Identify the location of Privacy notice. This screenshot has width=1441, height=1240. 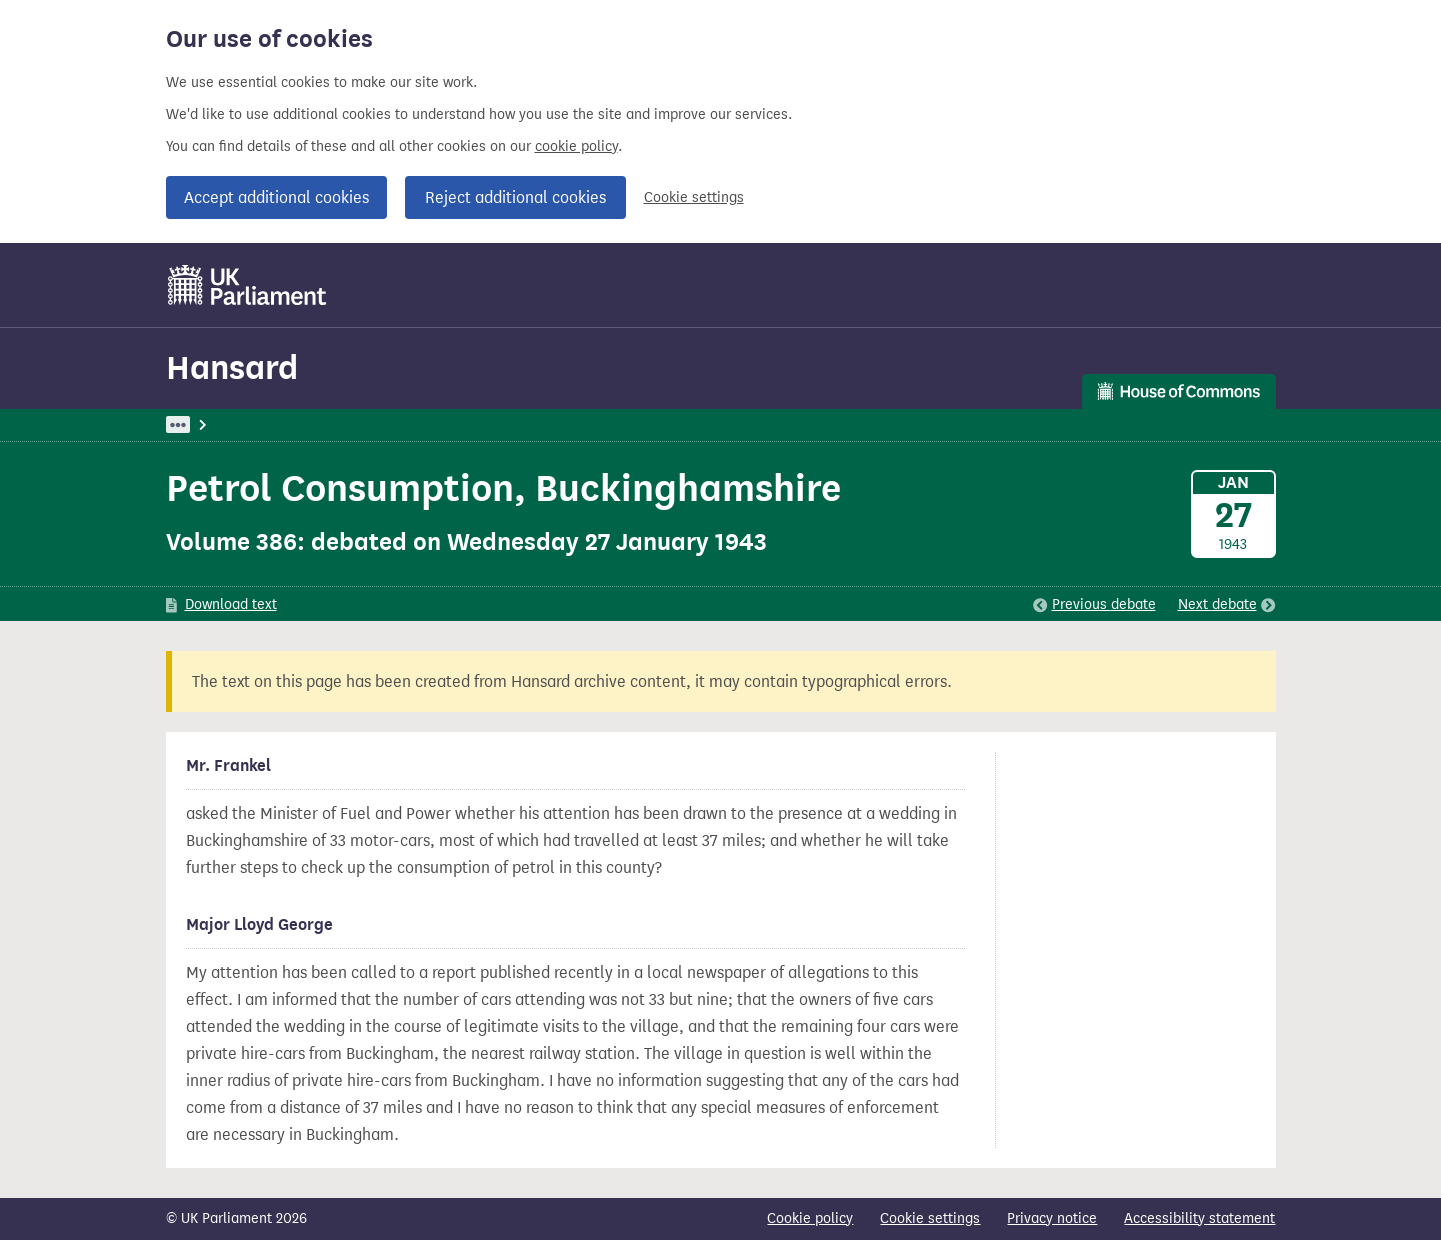
(1052, 1218).